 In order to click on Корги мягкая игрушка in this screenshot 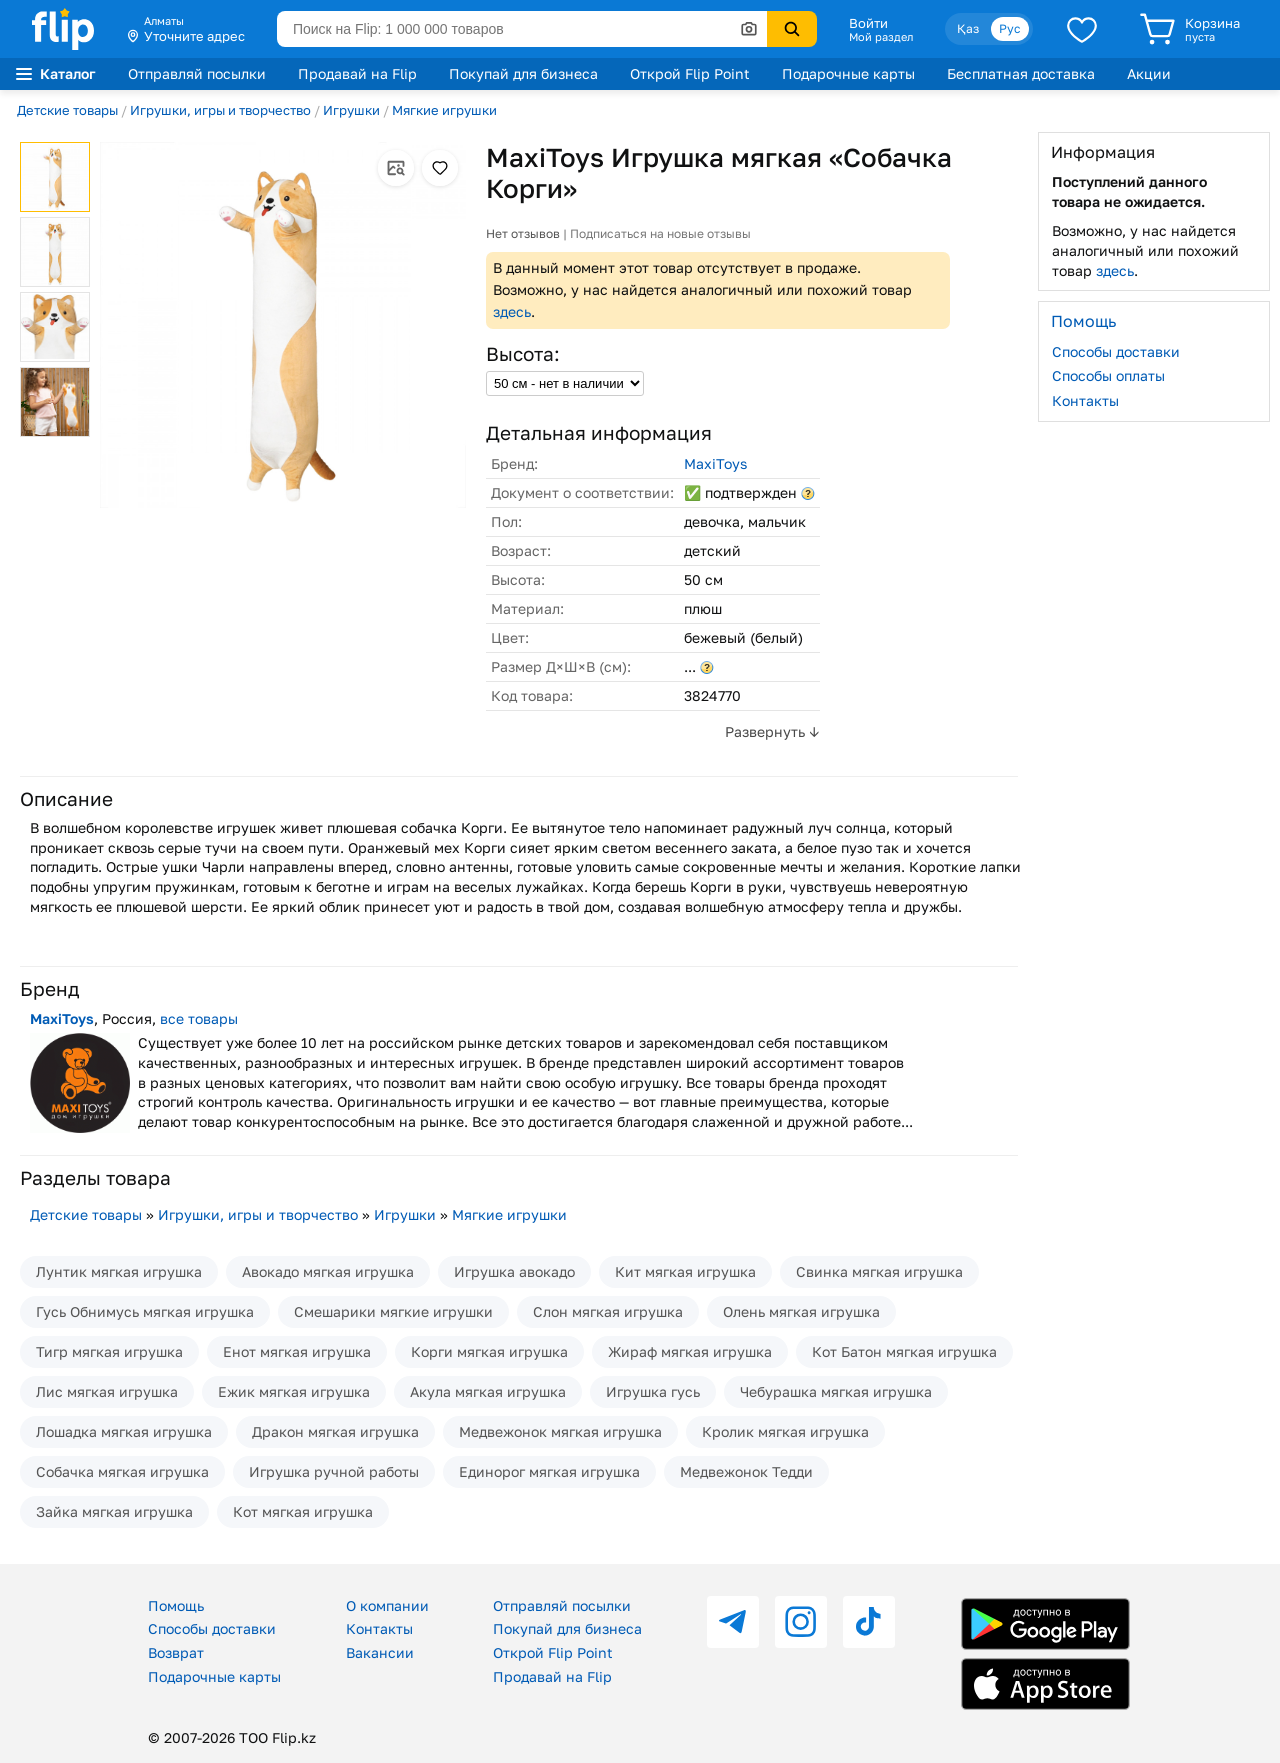, I will do `click(489, 1351)`.